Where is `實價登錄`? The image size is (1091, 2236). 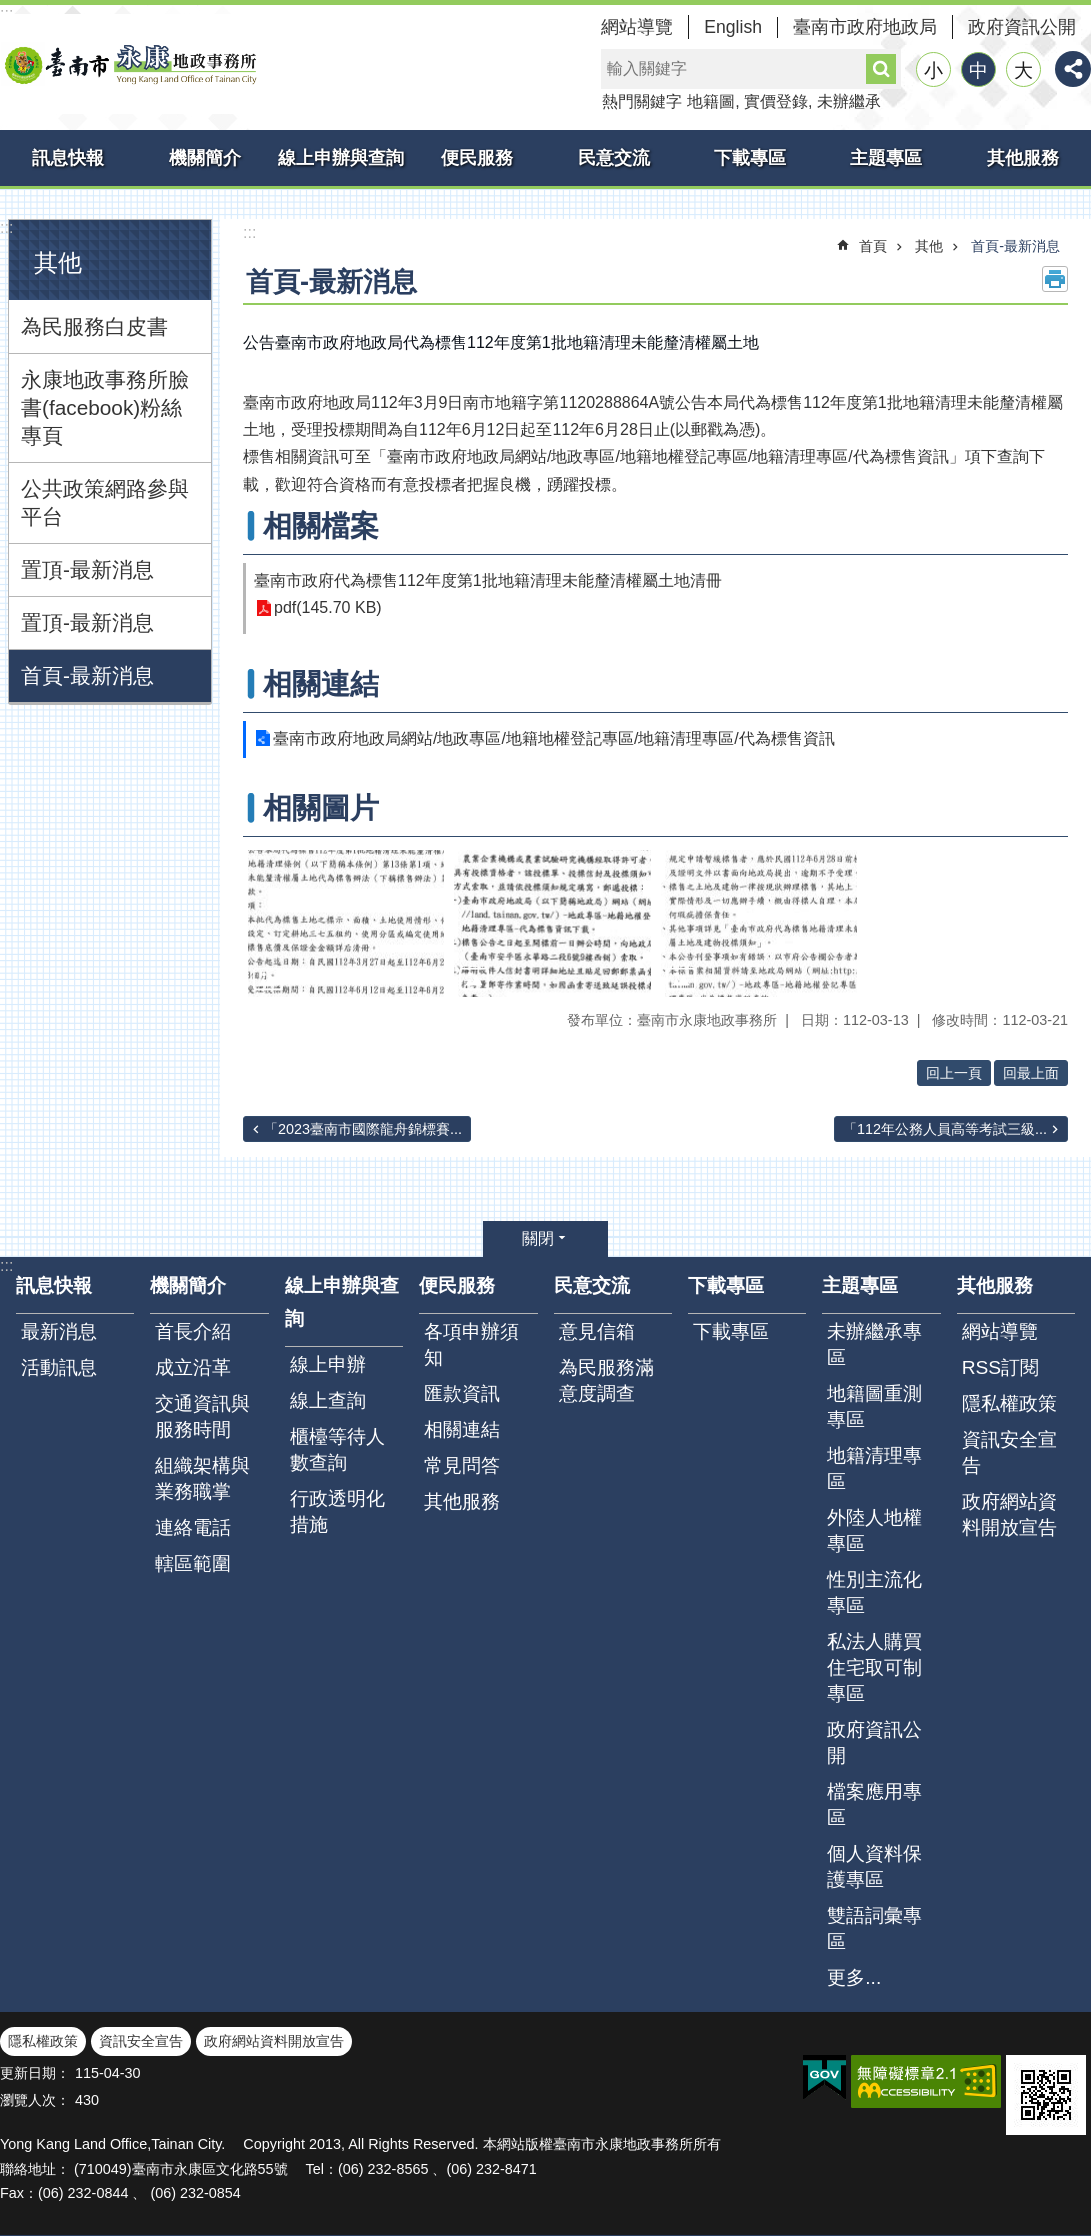 實價登錄 is located at coordinates (776, 101).